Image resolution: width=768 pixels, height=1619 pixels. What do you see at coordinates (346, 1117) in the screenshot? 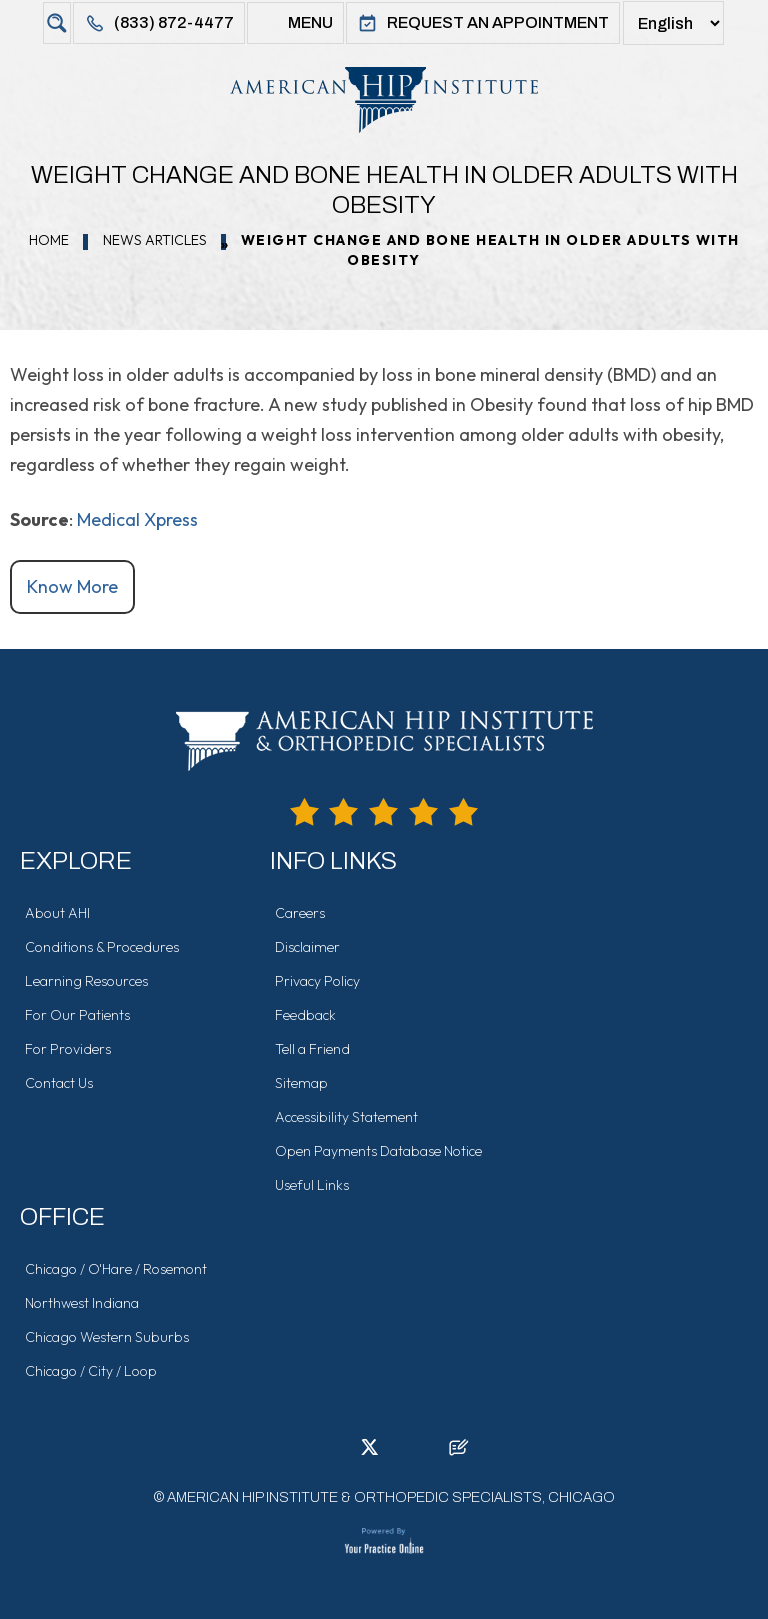
I see `Accessibility Statement` at bounding box center [346, 1117].